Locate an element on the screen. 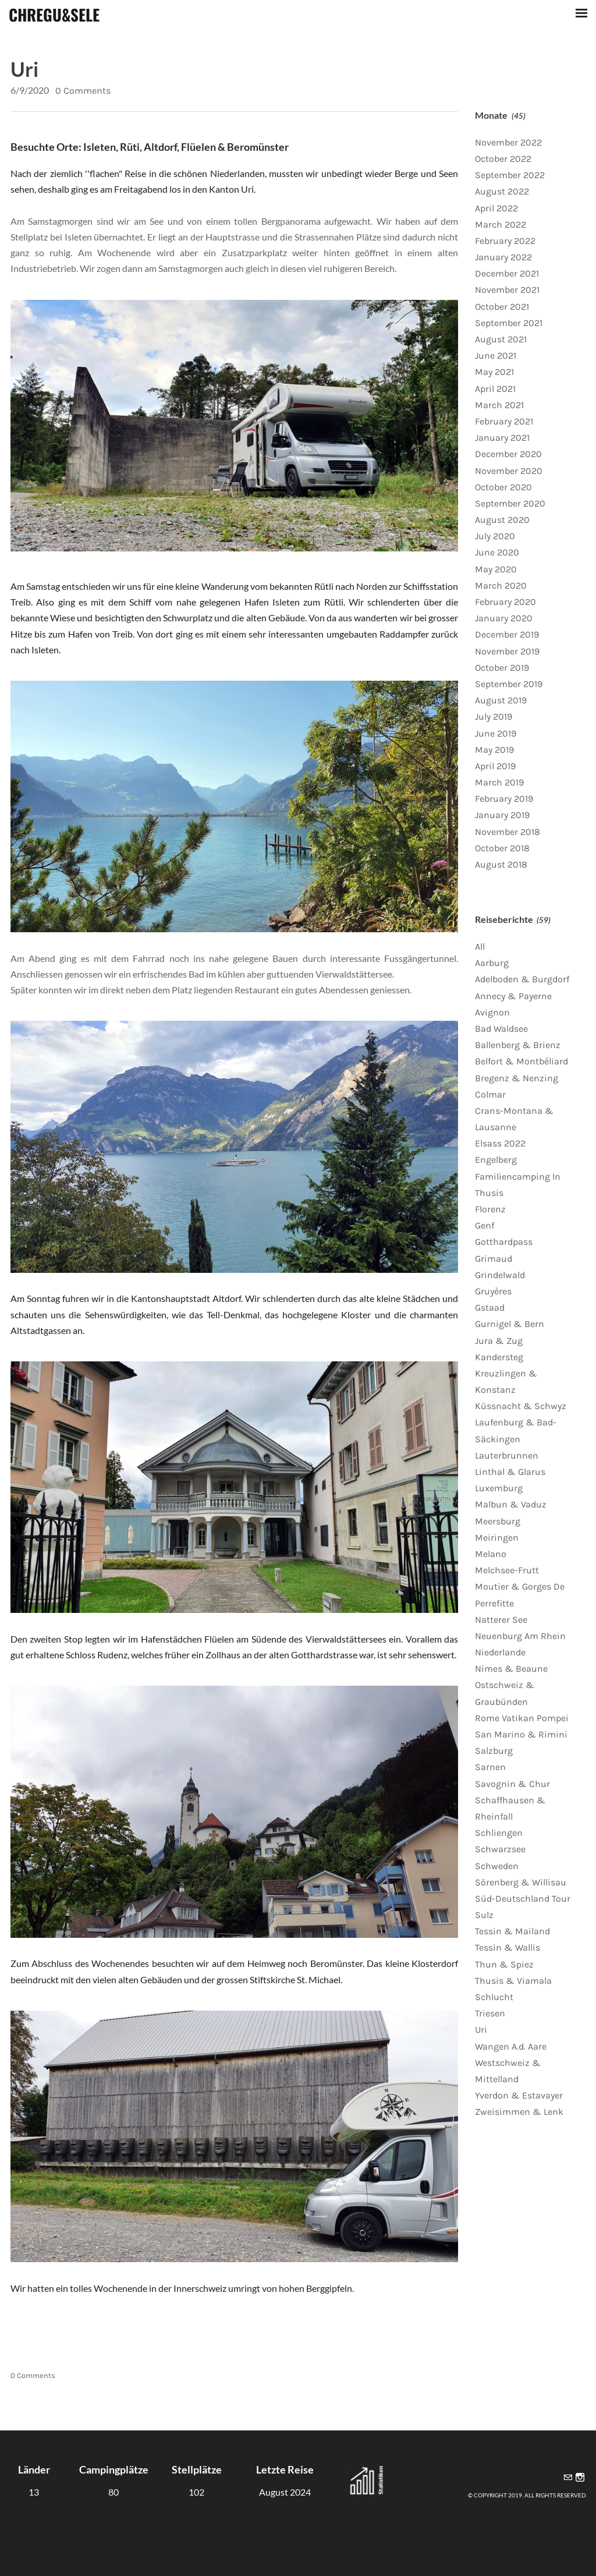  October 2018 is located at coordinates (502, 848).